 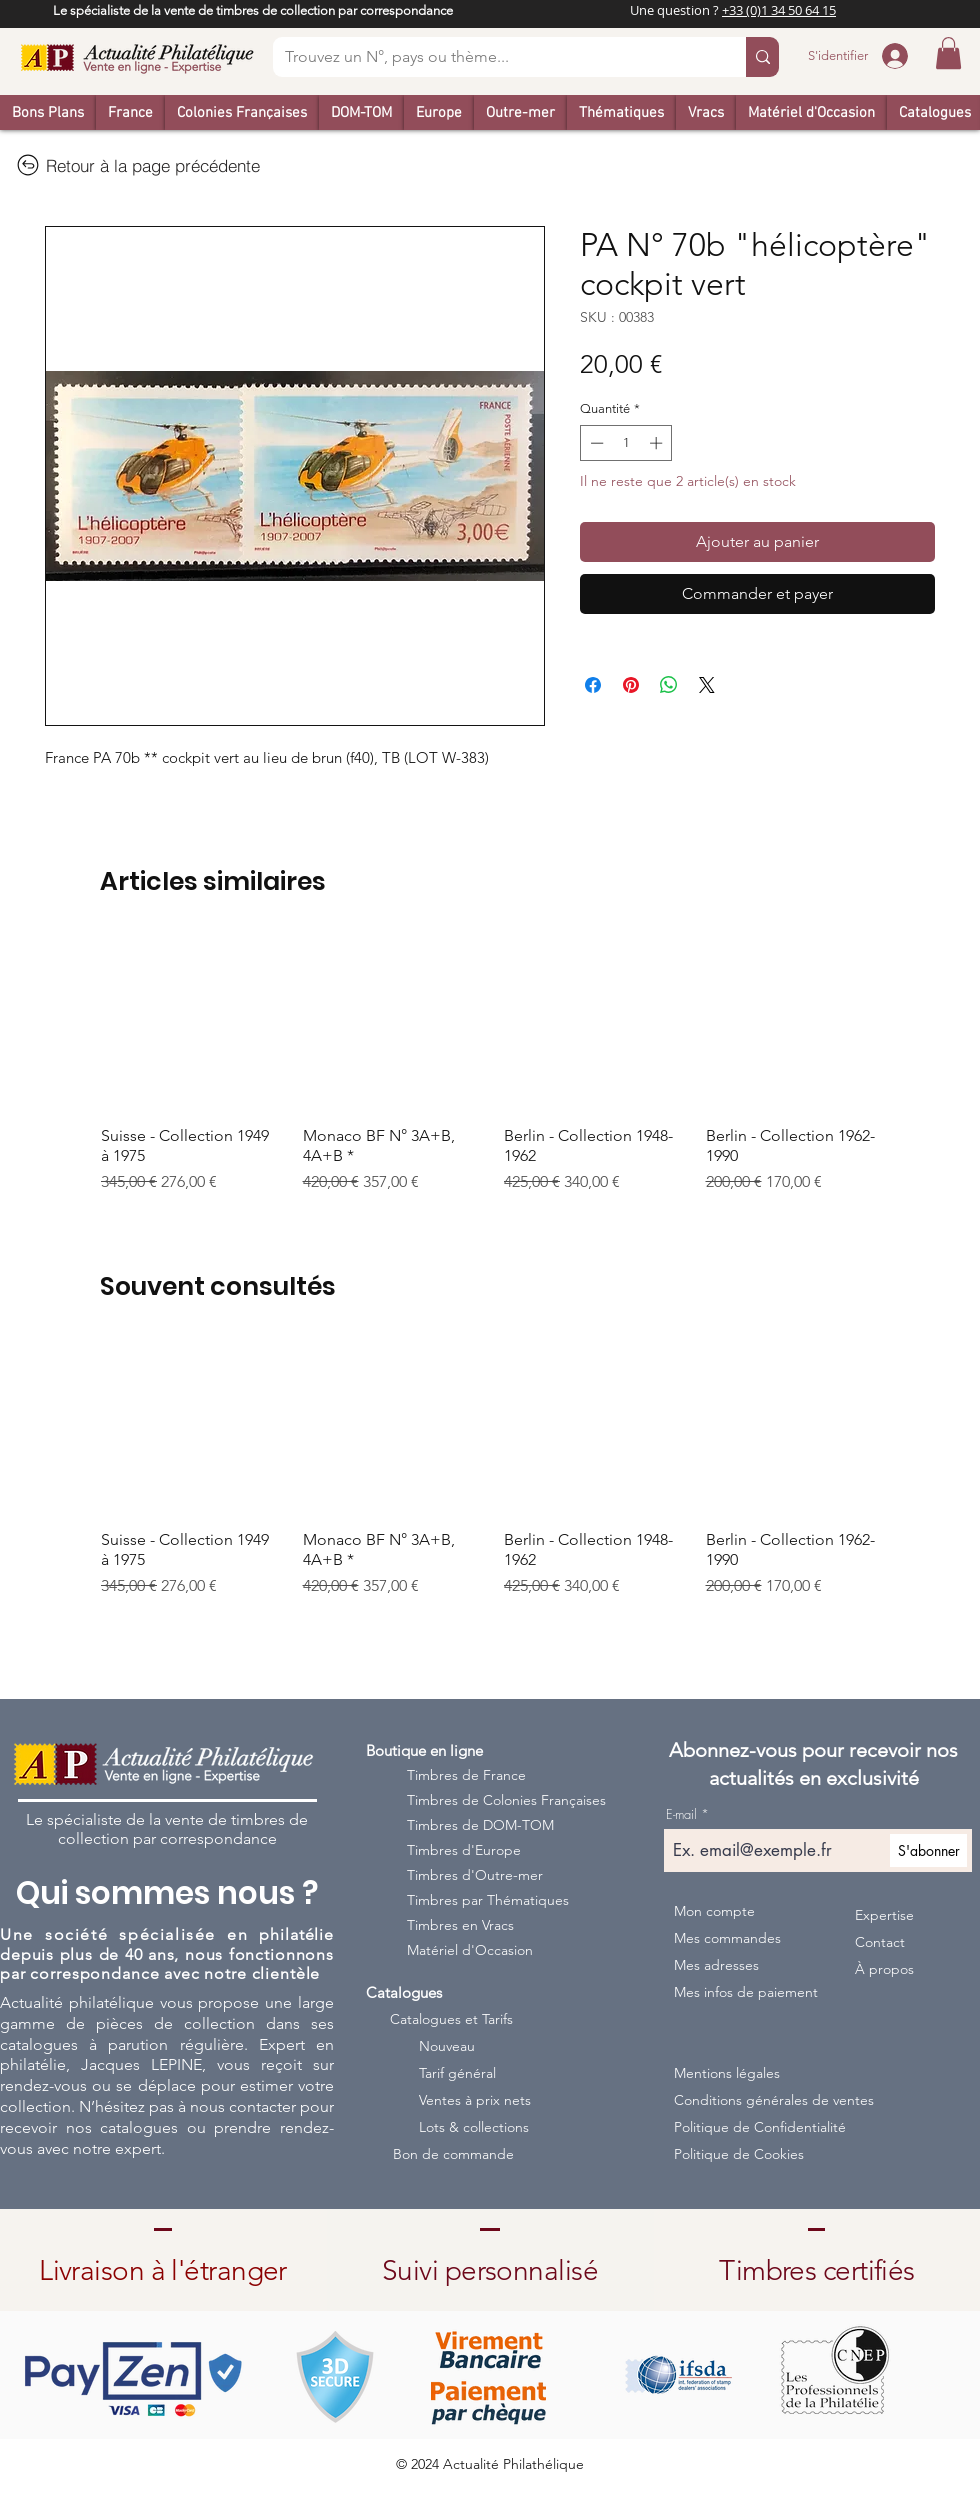 What do you see at coordinates (475, 1875) in the screenshot?
I see `Timbres d'Outre-mer` at bounding box center [475, 1875].